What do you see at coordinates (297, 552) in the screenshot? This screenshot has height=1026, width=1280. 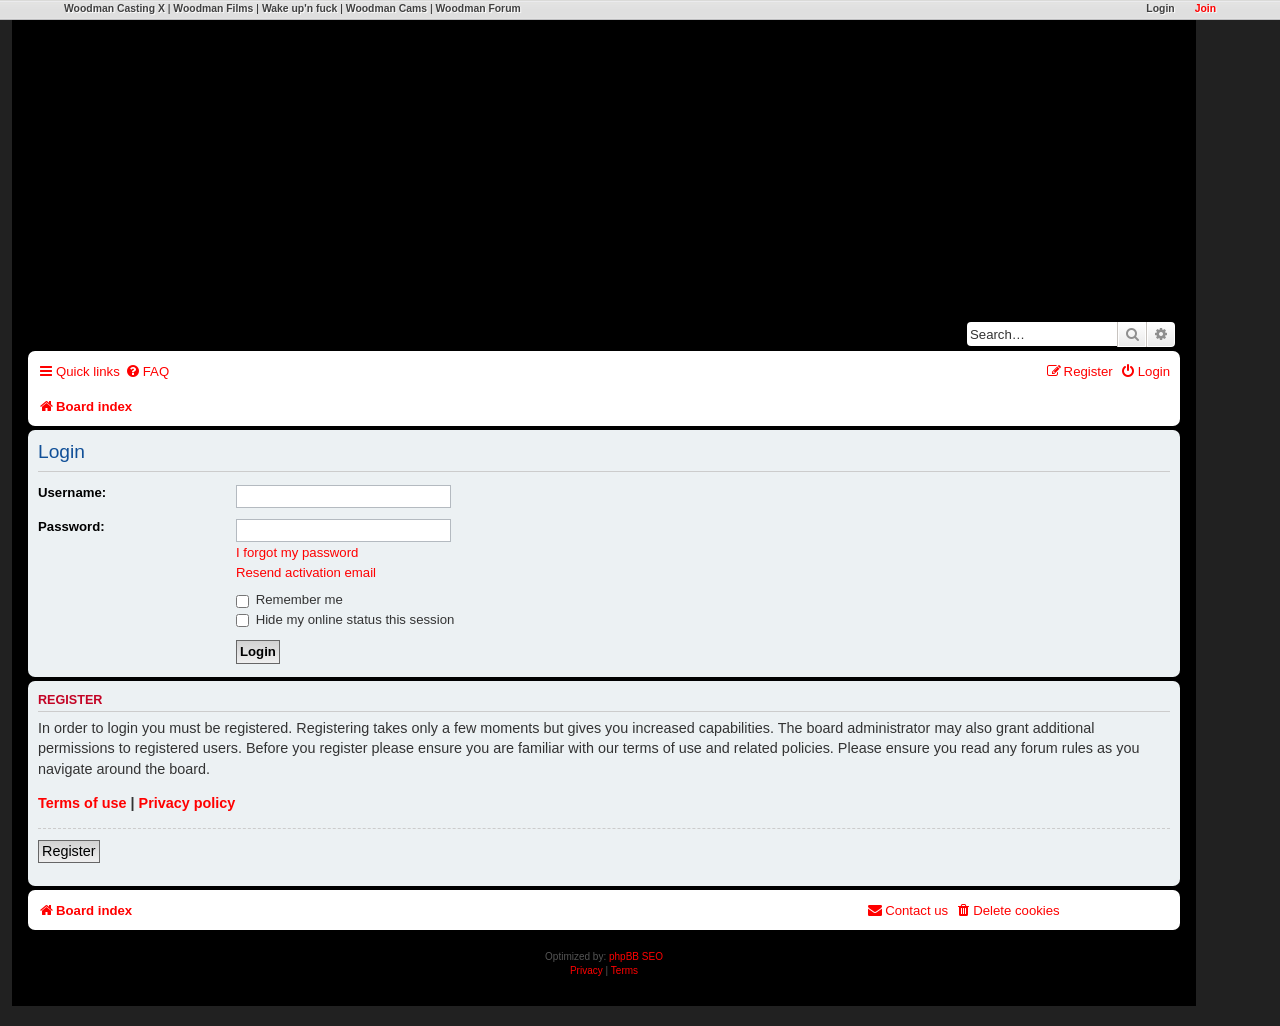 I see `I forgot my password` at bounding box center [297, 552].